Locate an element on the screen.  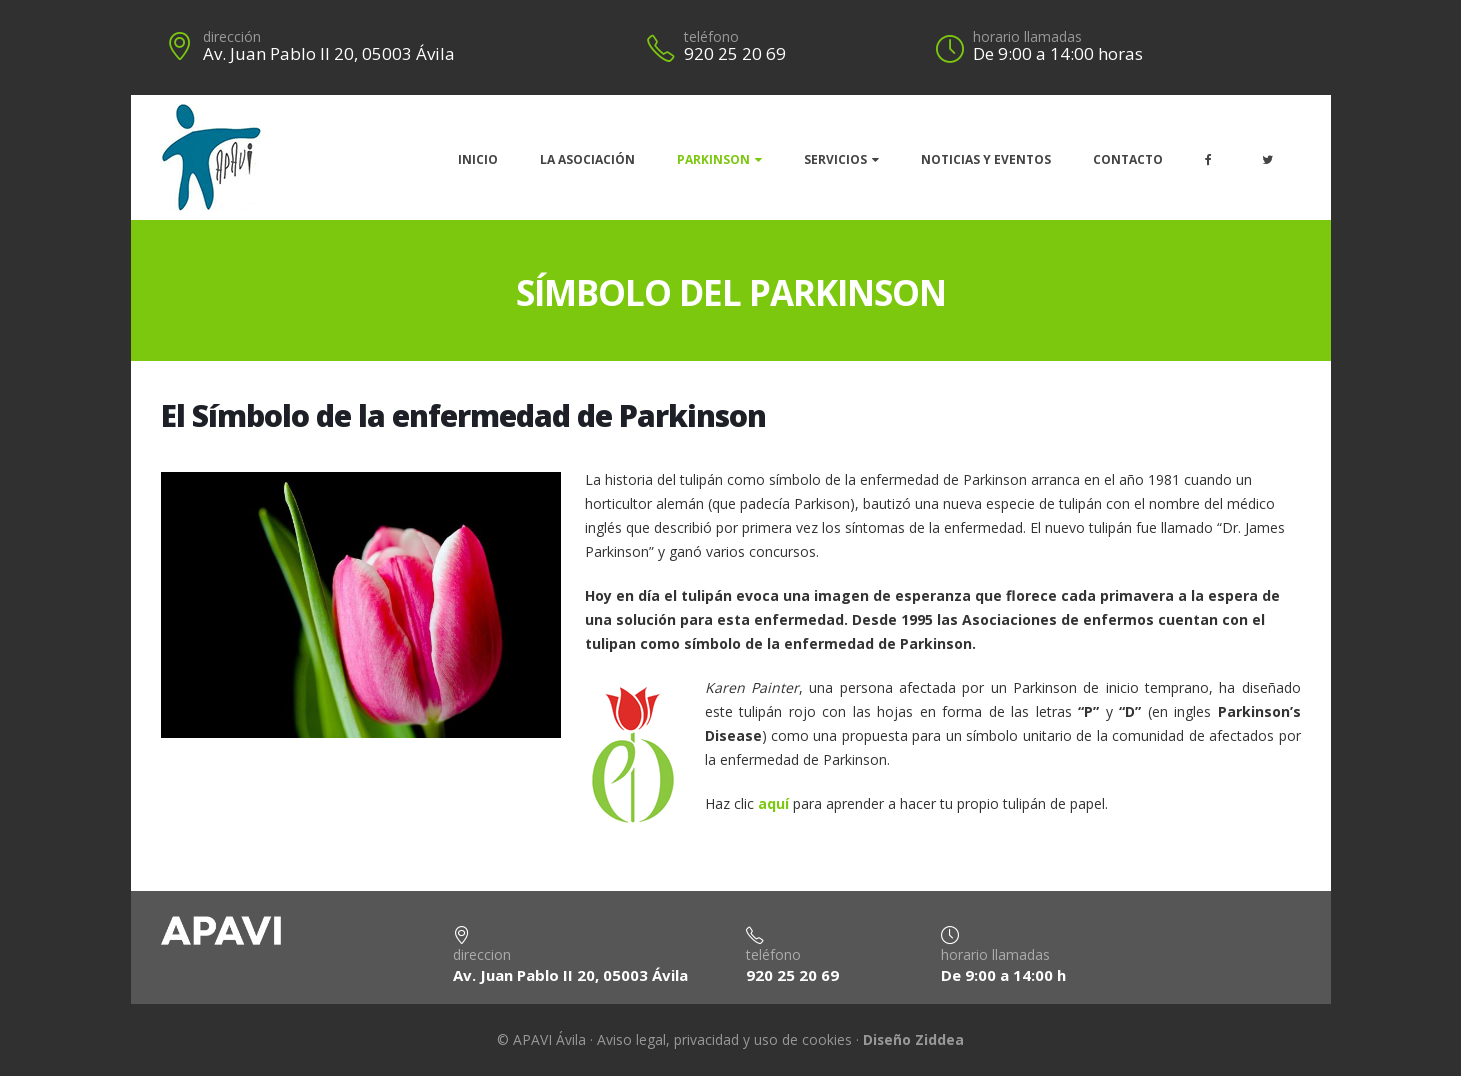
uso de cookies is located at coordinates (803, 1039).